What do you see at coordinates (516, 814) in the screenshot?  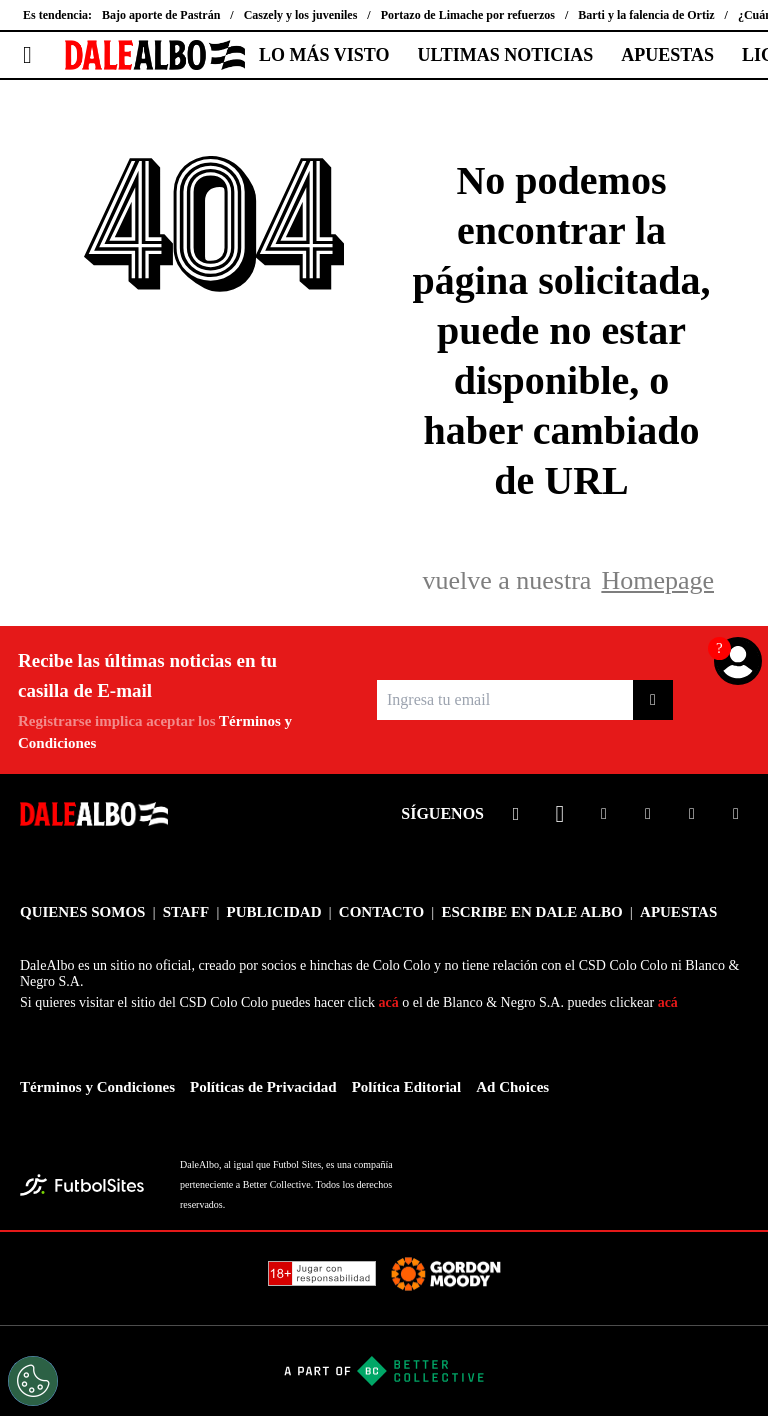 I see `[sl-icon-1]` at bounding box center [516, 814].